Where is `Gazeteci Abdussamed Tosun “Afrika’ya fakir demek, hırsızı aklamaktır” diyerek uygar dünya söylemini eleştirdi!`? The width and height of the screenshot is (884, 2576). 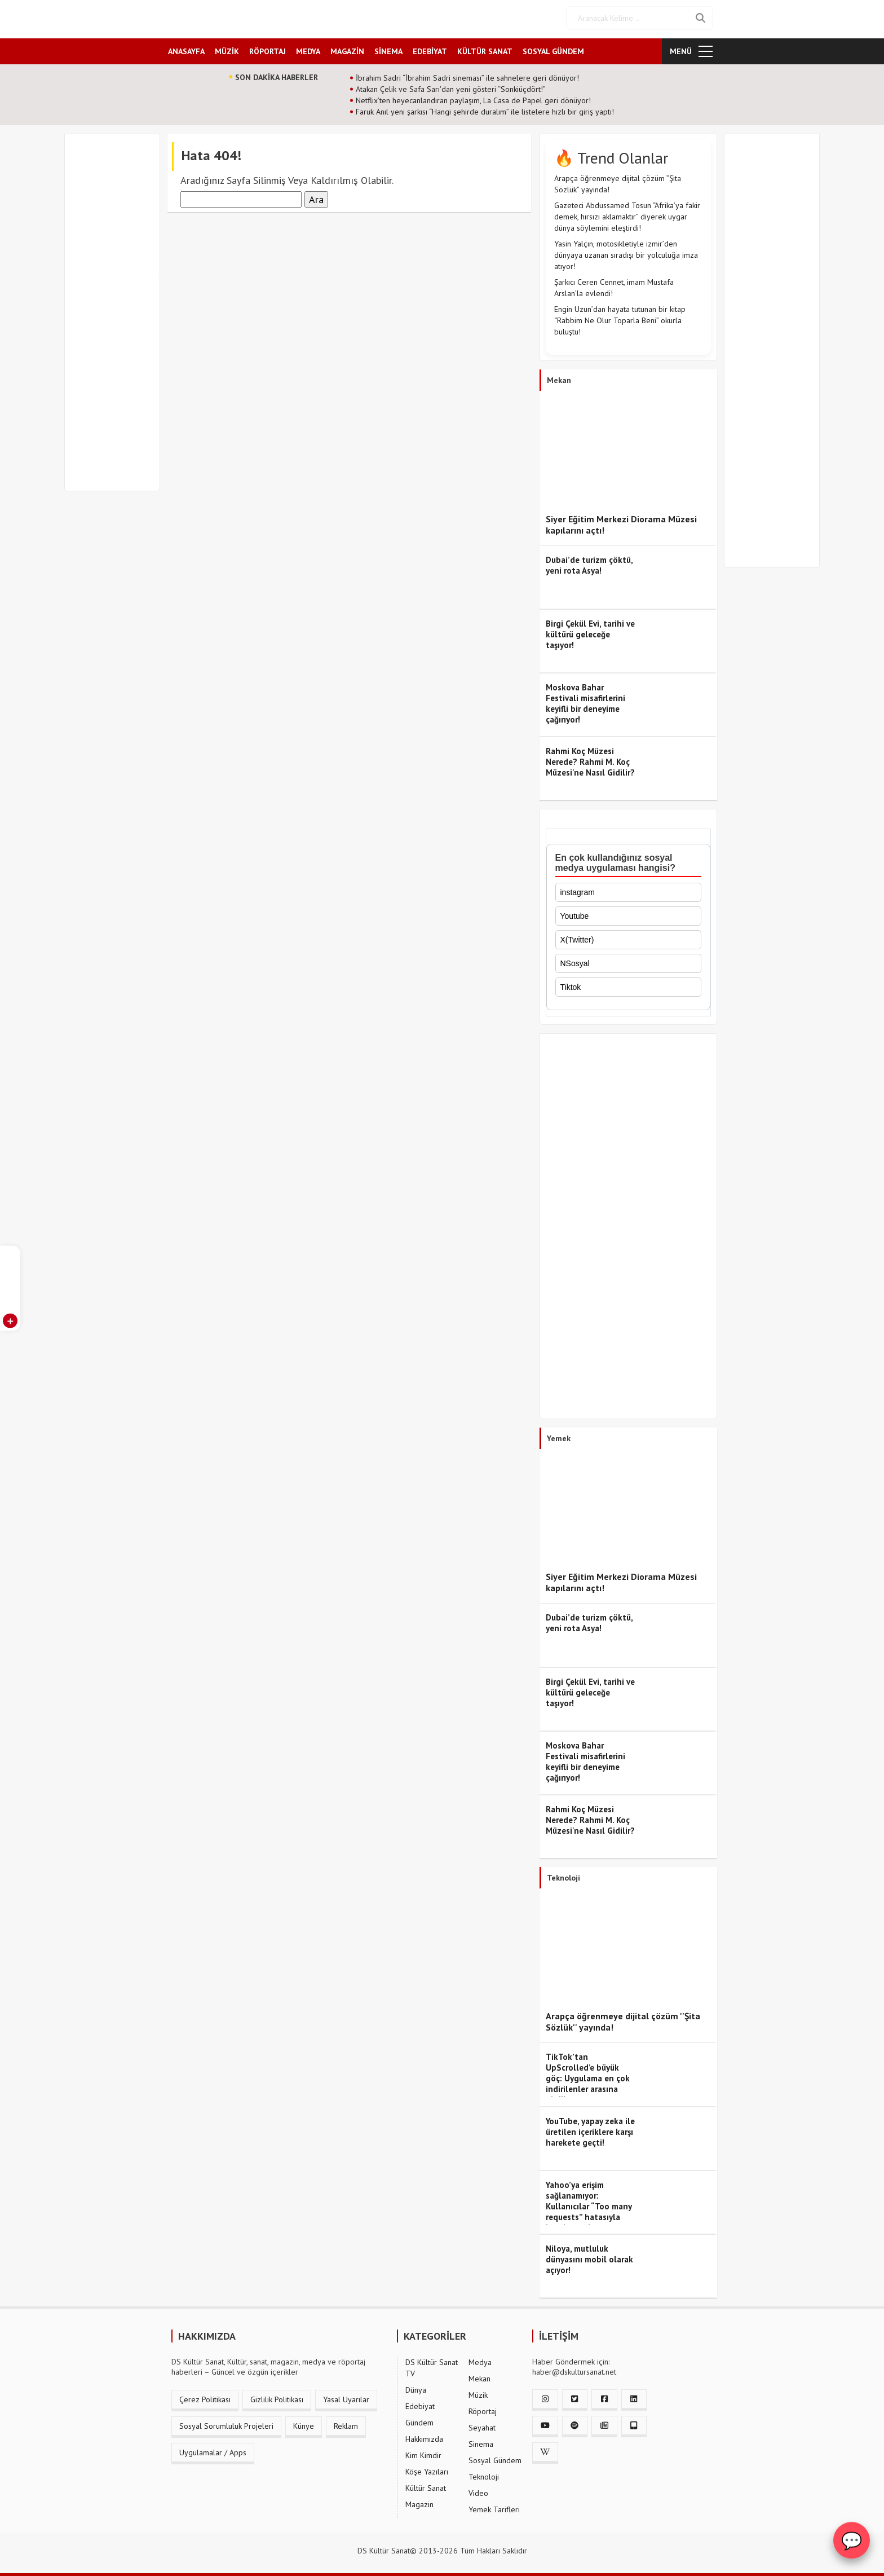 Gazeteci Abdussamed Tosun “Afrika’ya fakir demek, hırsızı aklamaktır” diyerek uygar dünya söylemini eleştirdi! is located at coordinates (627, 215).